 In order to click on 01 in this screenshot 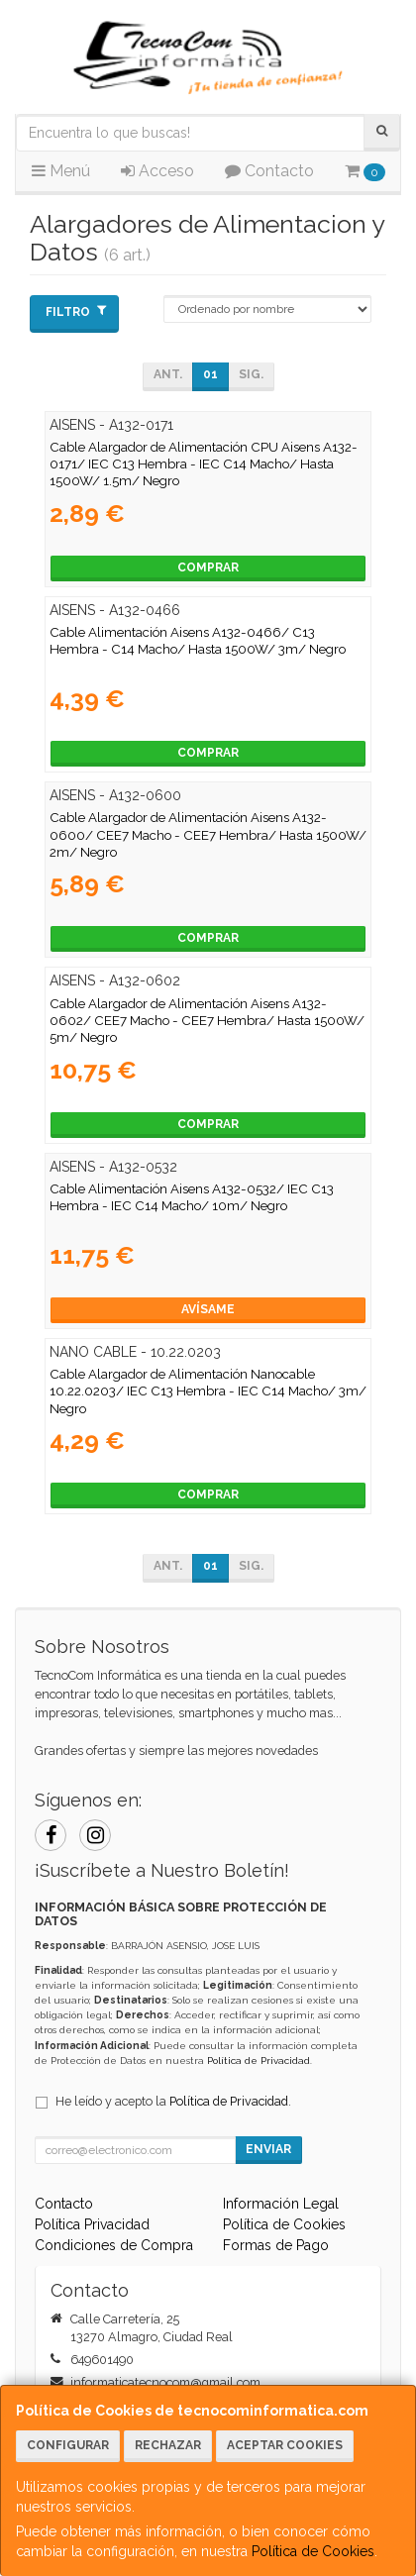, I will do `click(210, 374)`.